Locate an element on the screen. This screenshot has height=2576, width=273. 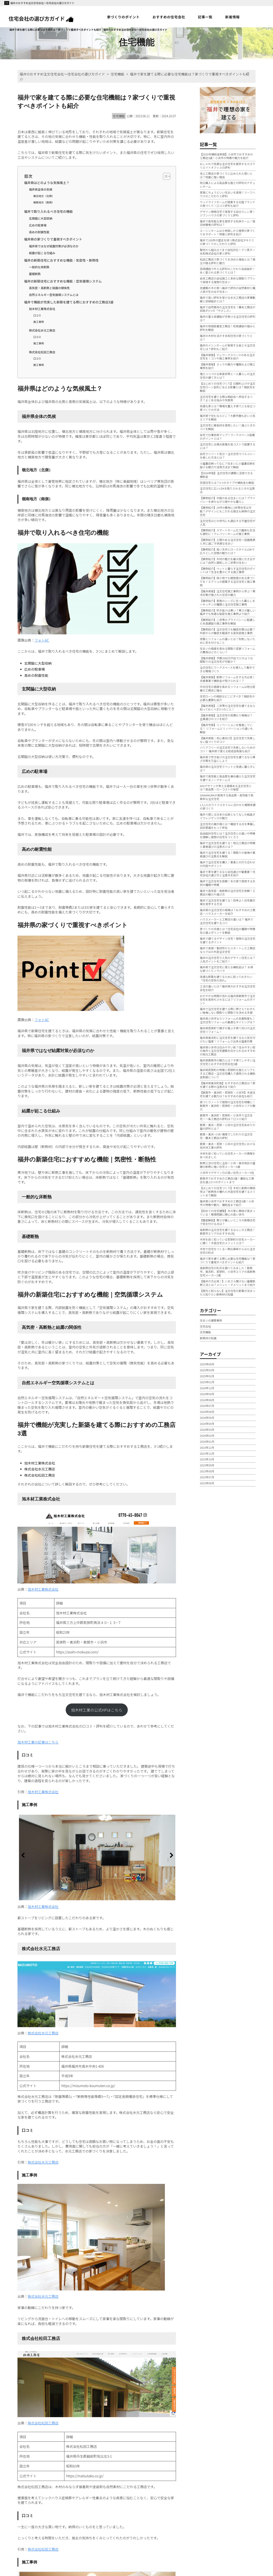
旭木材工業の記事はこちら is located at coordinates (37, 1742).